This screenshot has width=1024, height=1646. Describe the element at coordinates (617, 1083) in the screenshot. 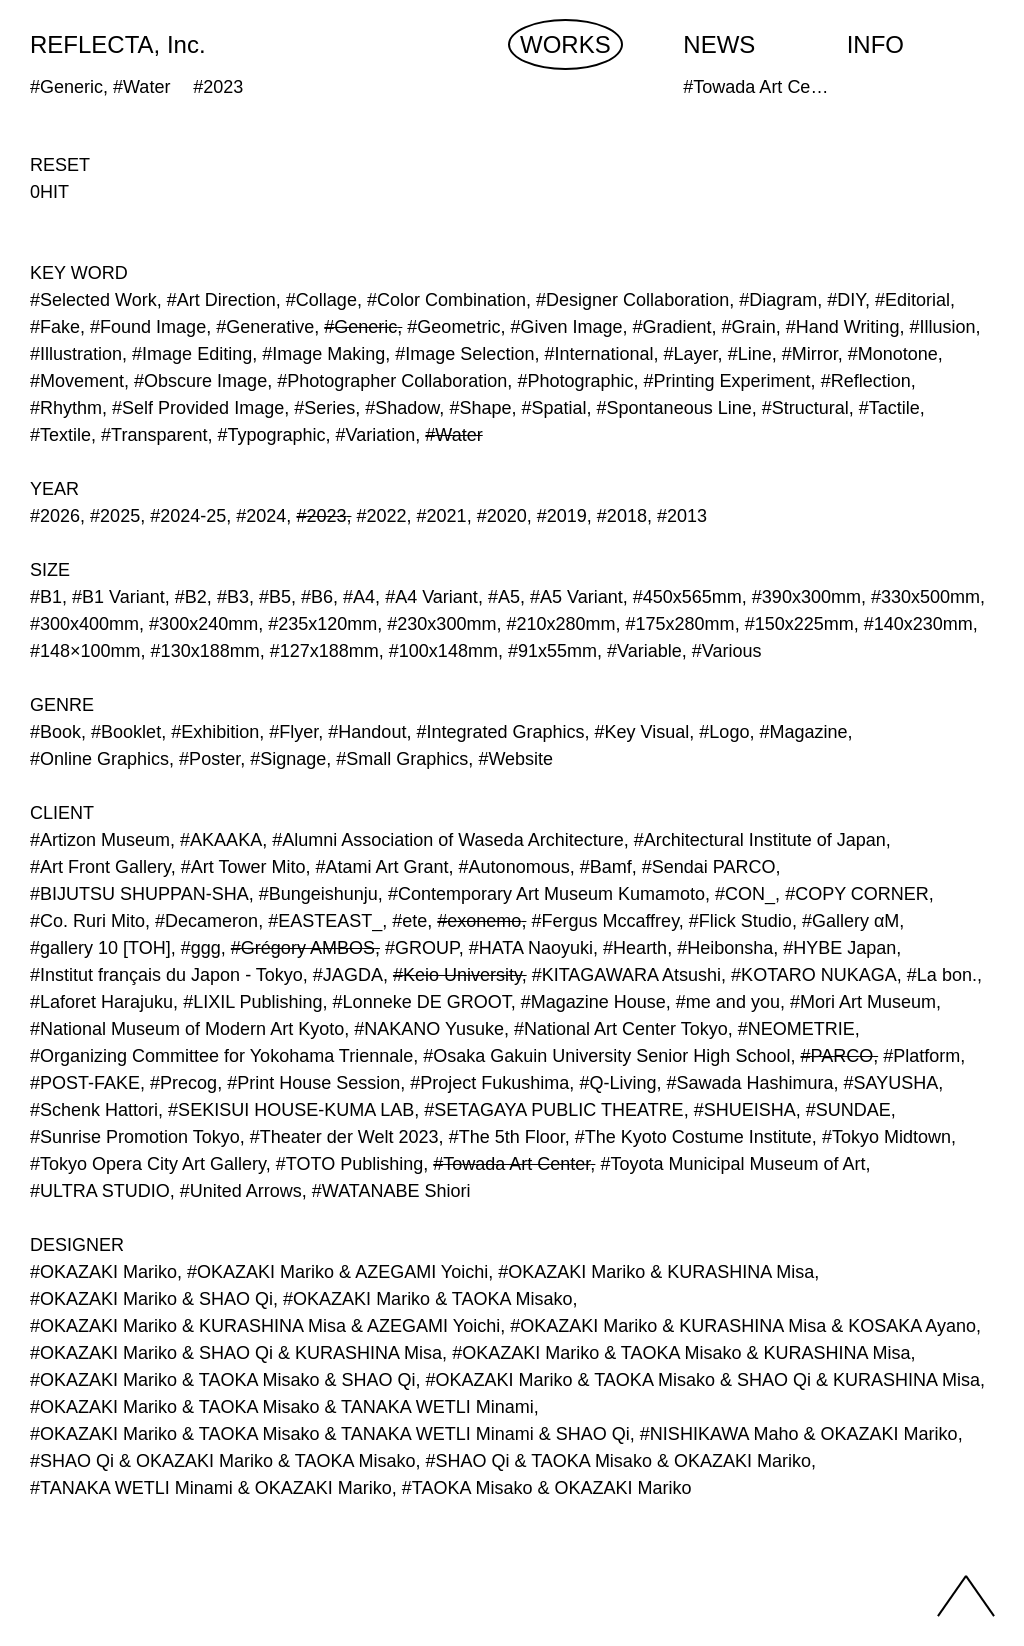

I see `#Q-Living` at that location.